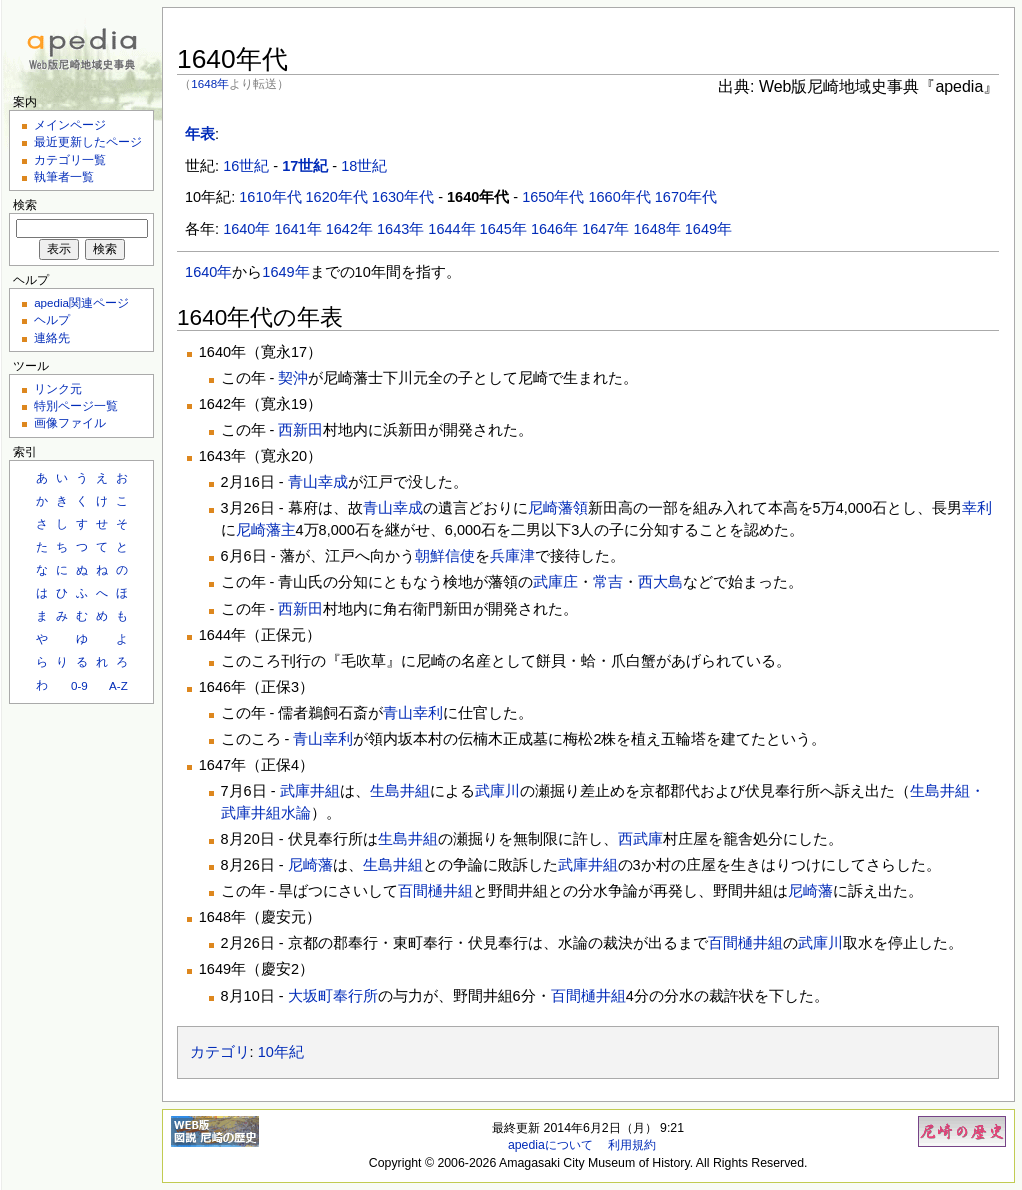  I want to click on 1646年, so click(554, 229).